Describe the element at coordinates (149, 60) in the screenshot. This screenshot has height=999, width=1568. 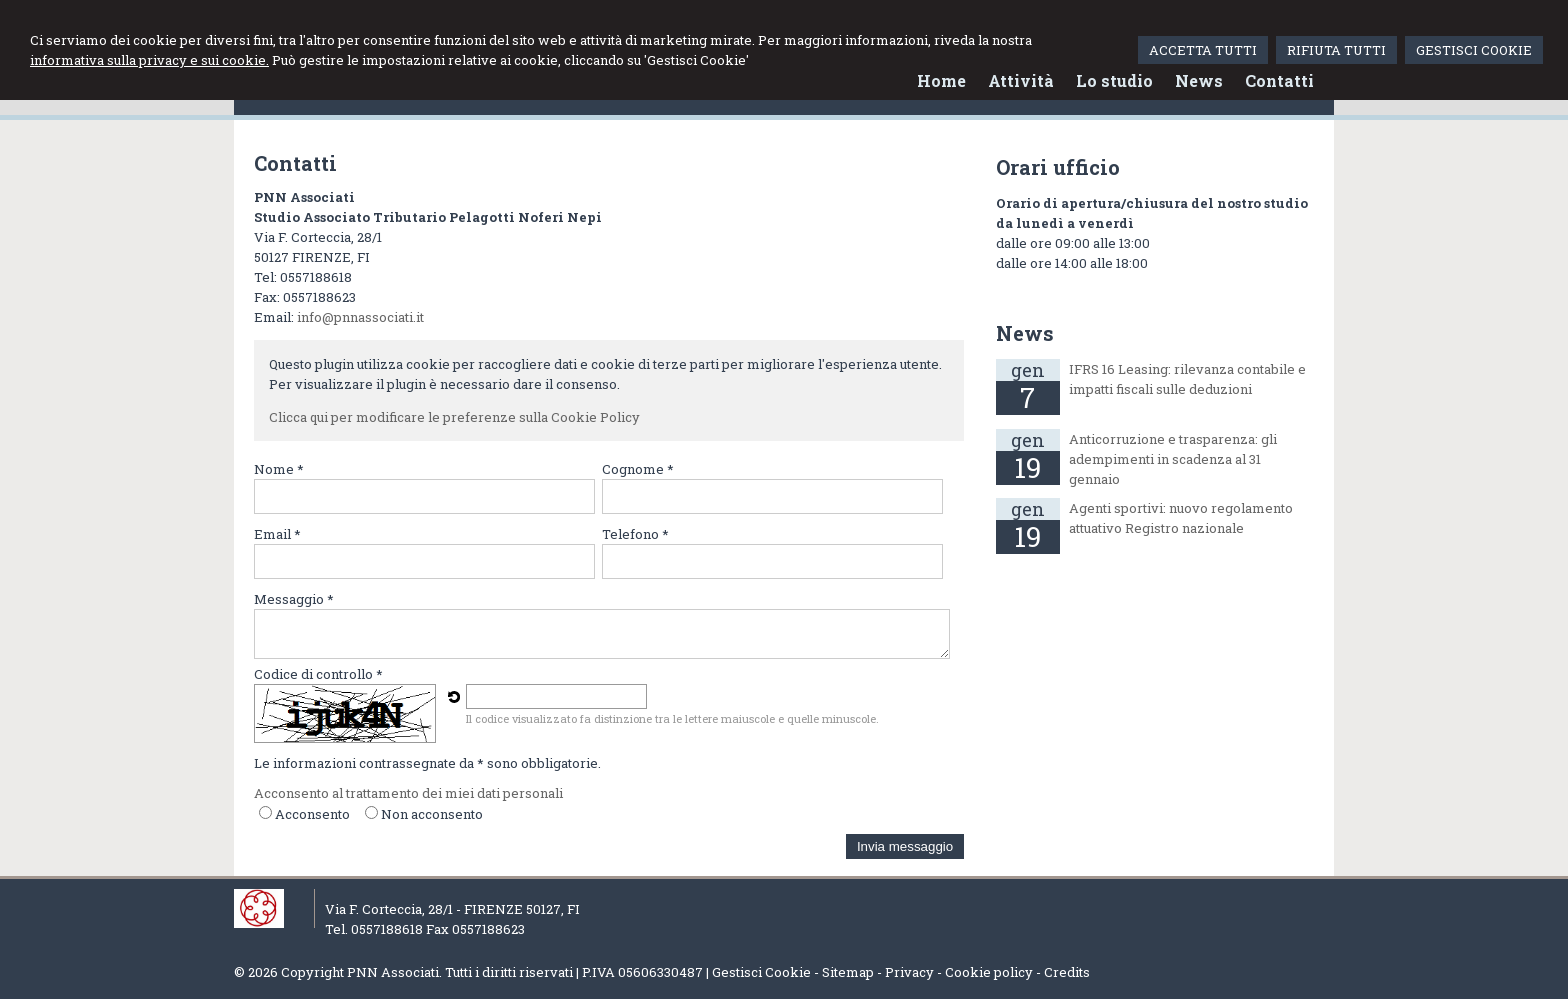
I see `informativa sulla privacy e sui cookie.` at that location.